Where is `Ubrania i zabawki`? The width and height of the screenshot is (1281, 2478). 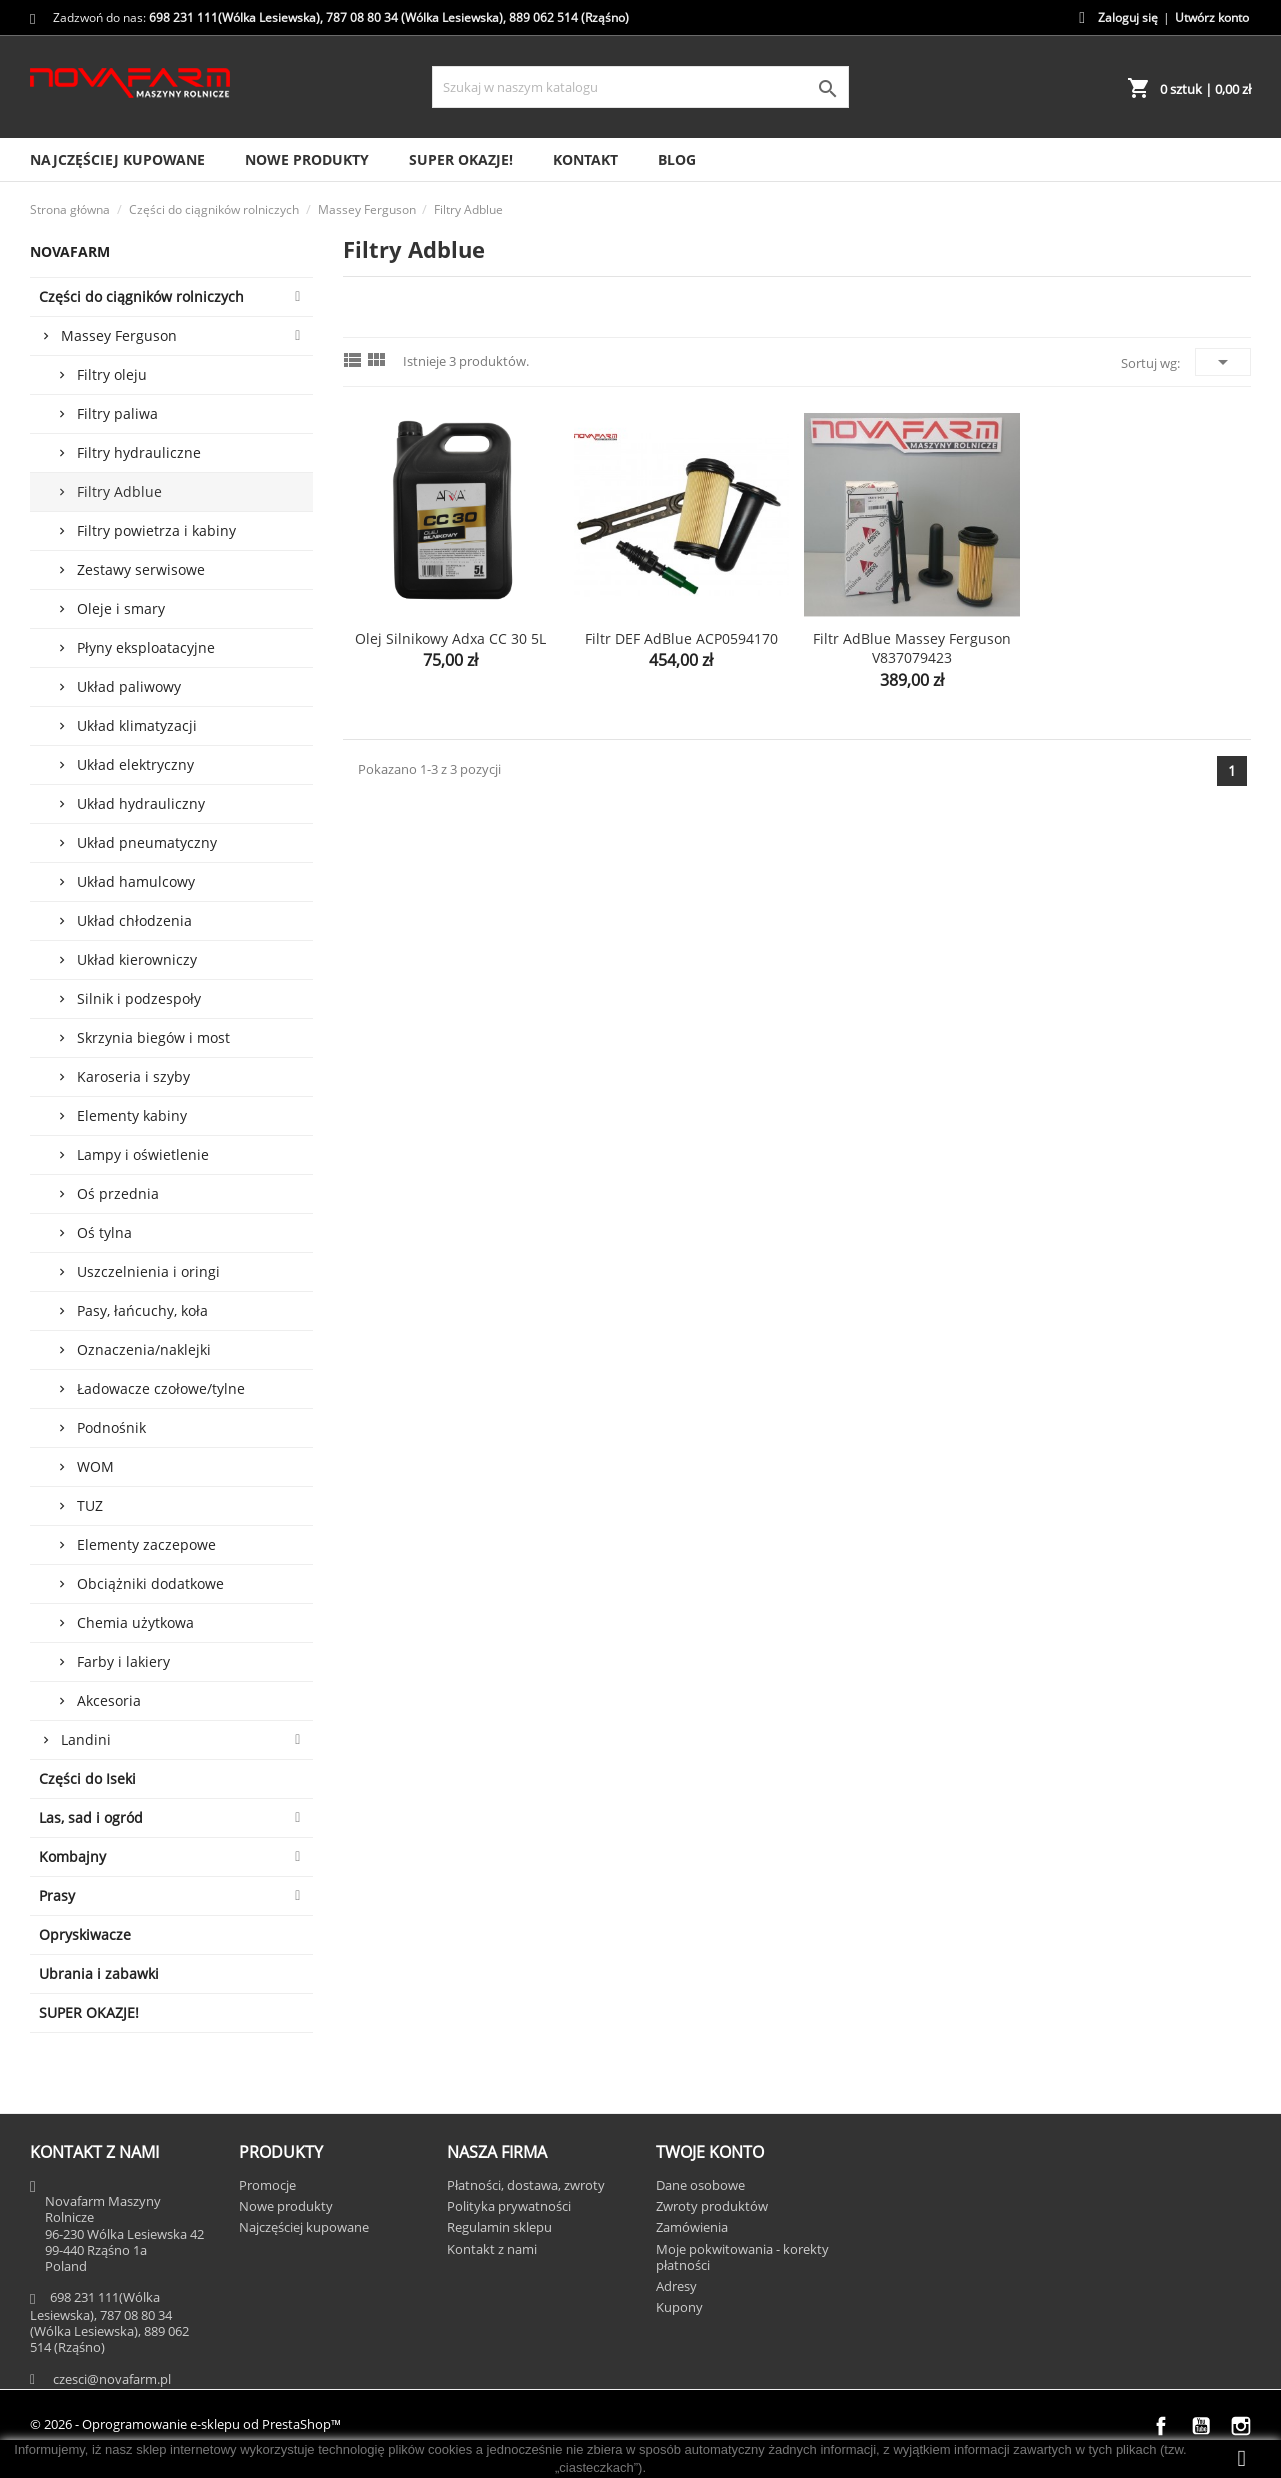 Ubrania i zabawki is located at coordinates (99, 1973).